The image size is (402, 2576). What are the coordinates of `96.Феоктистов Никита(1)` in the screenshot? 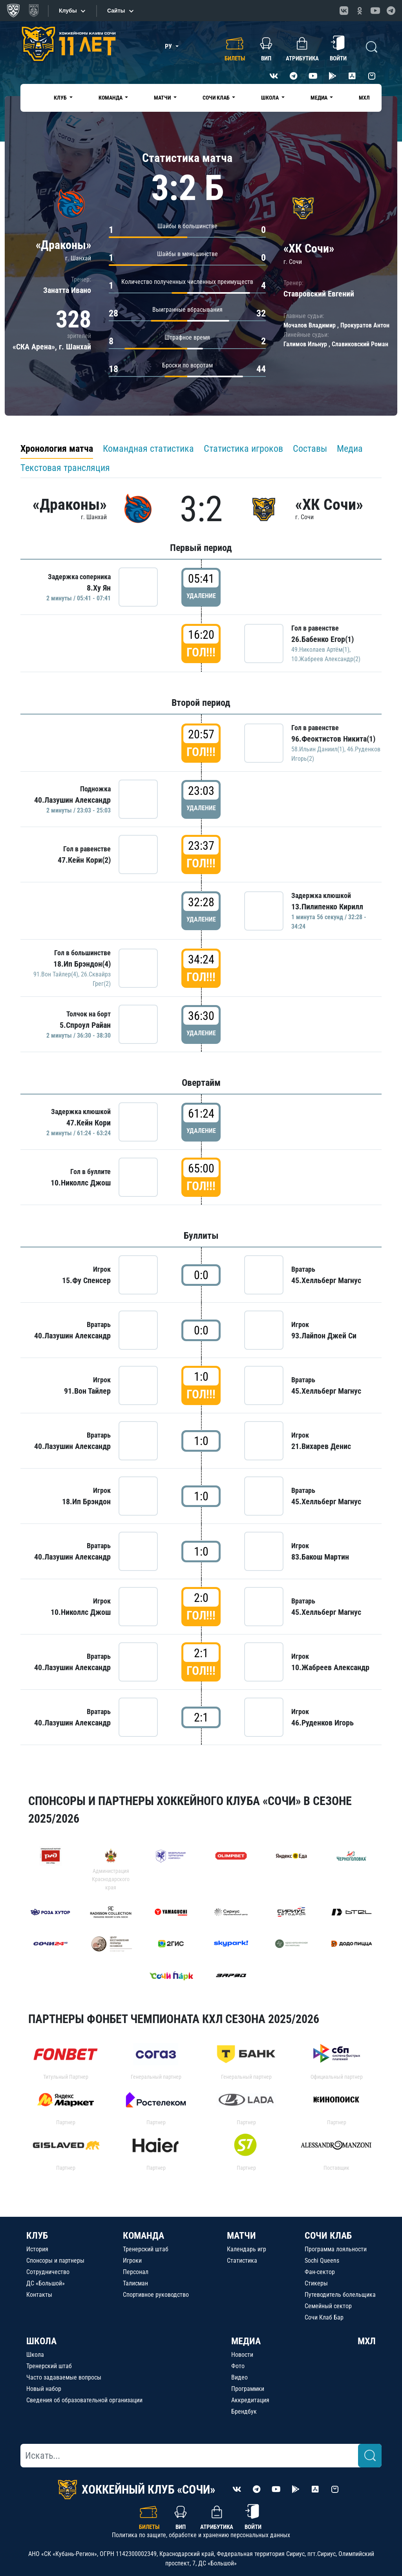 It's located at (333, 739).